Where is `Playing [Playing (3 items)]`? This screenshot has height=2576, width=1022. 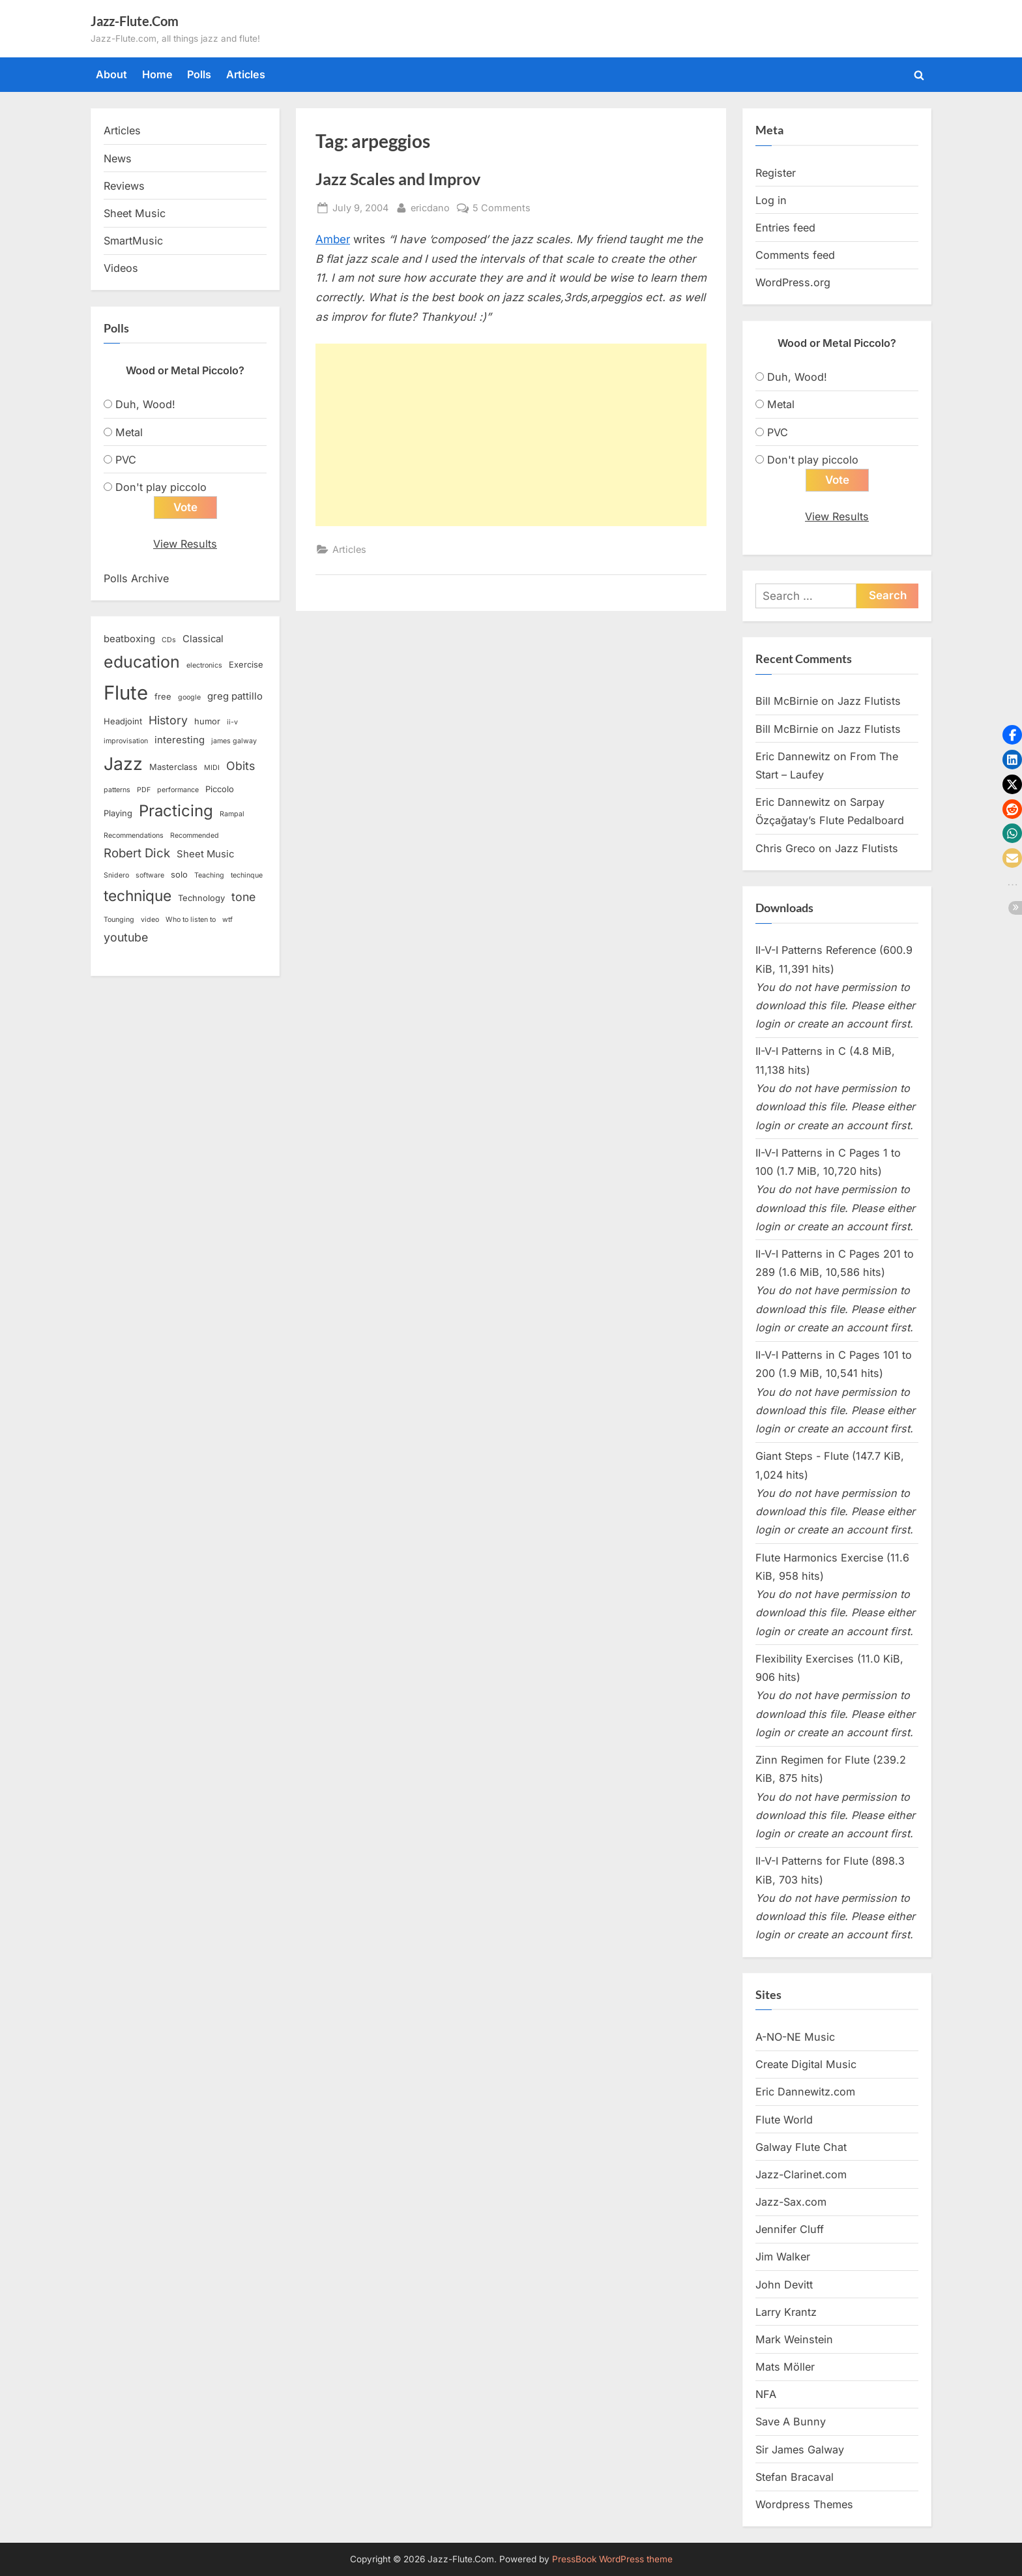
Playing [Playing (3 items)] is located at coordinates (118, 813).